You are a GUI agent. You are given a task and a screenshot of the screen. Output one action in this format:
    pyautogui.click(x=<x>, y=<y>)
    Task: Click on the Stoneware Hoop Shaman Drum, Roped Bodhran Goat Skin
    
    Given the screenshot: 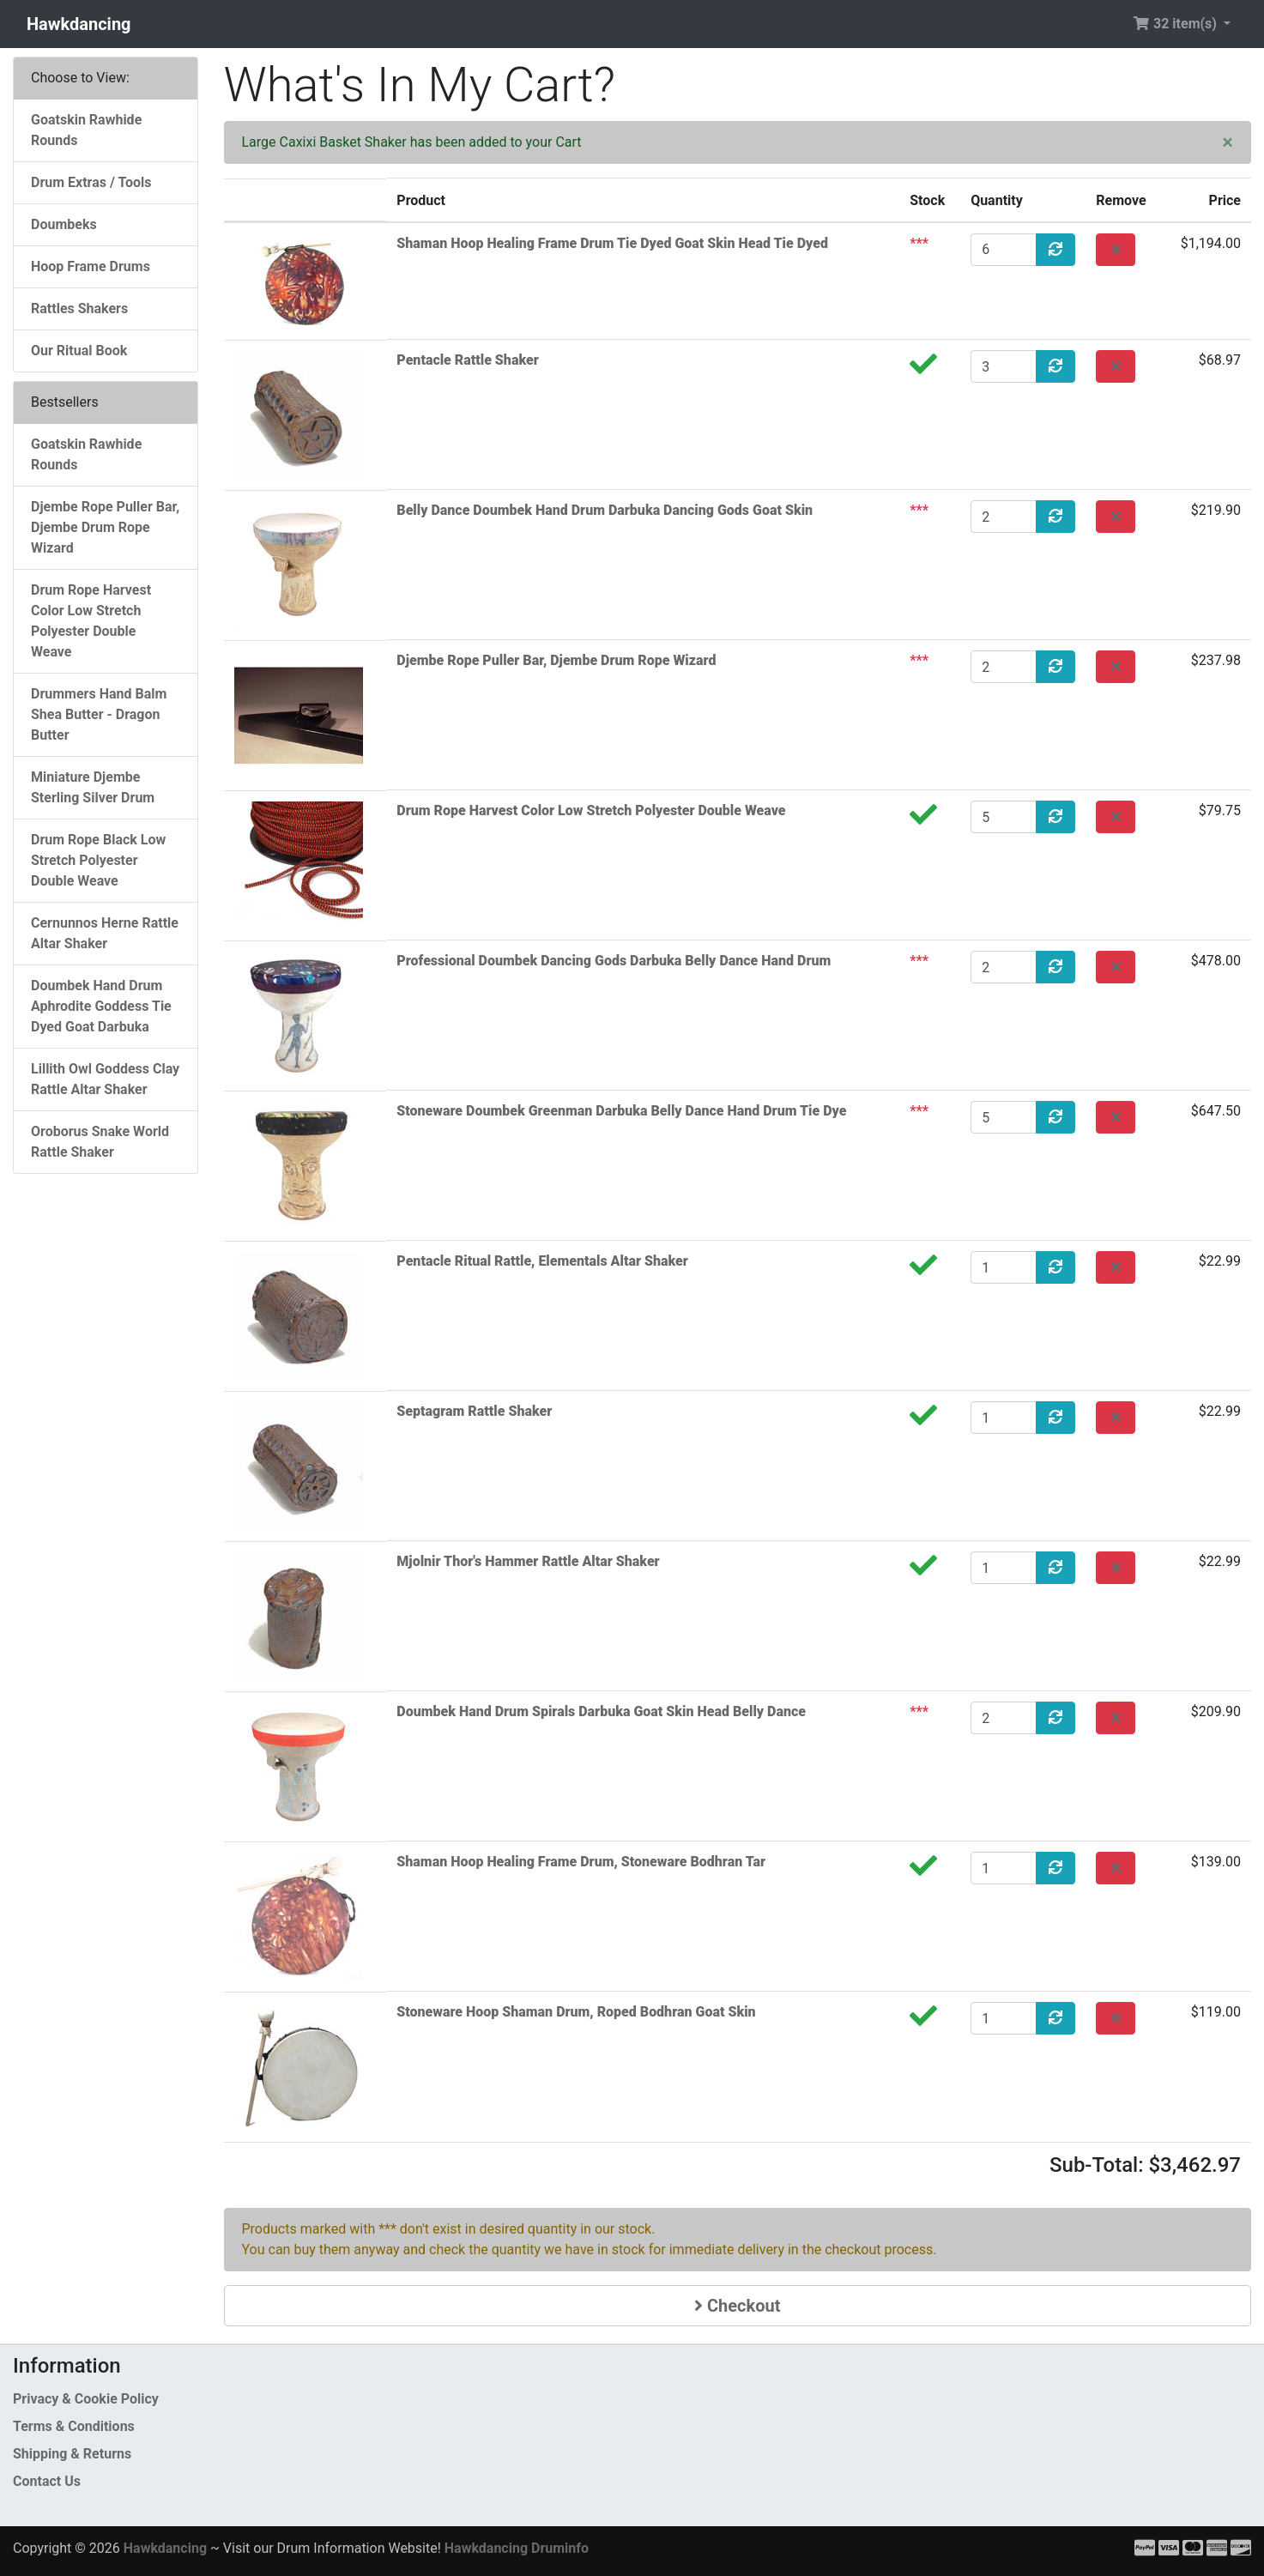 What is the action you would take?
    pyautogui.click(x=575, y=2012)
    